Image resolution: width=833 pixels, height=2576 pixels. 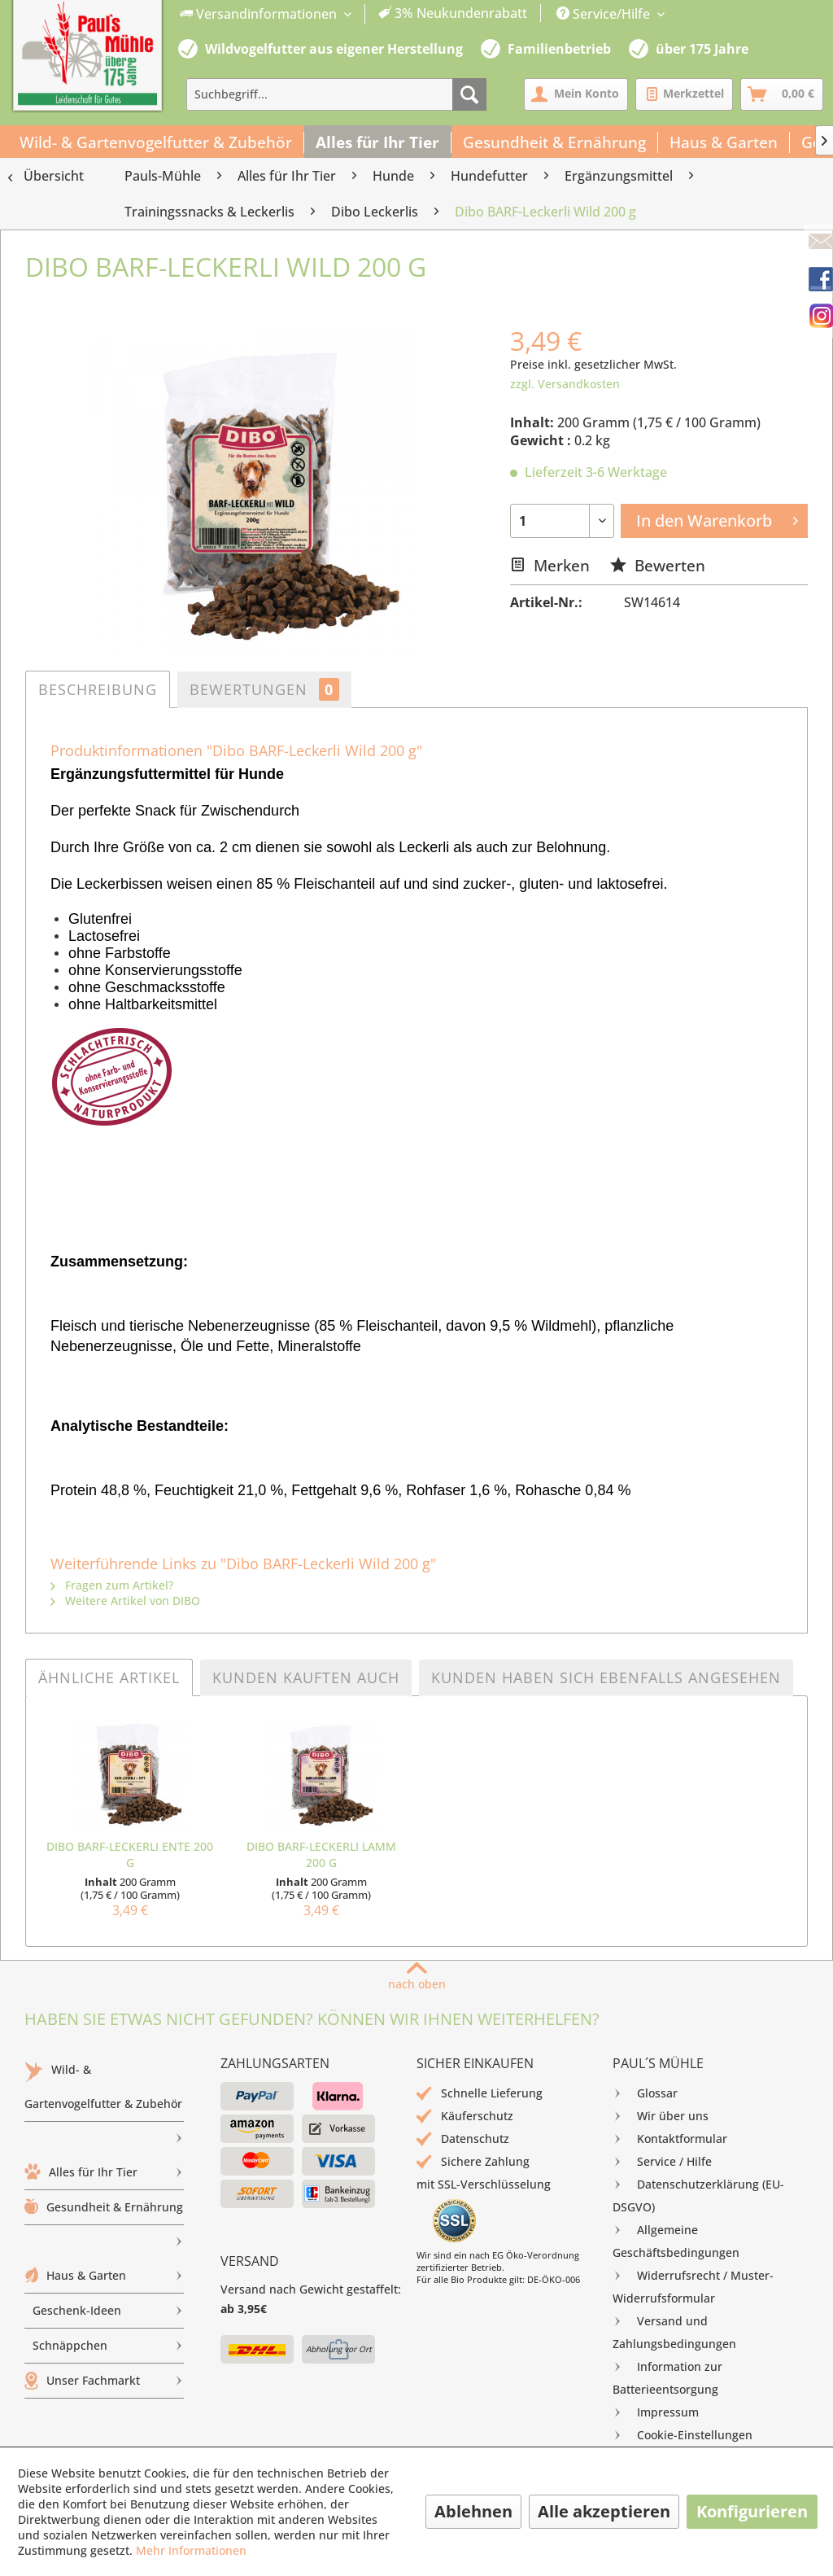 What do you see at coordinates (698, 2194) in the screenshot?
I see `Datenschutzerklärung (EU-DSGVO)` at bounding box center [698, 2194].